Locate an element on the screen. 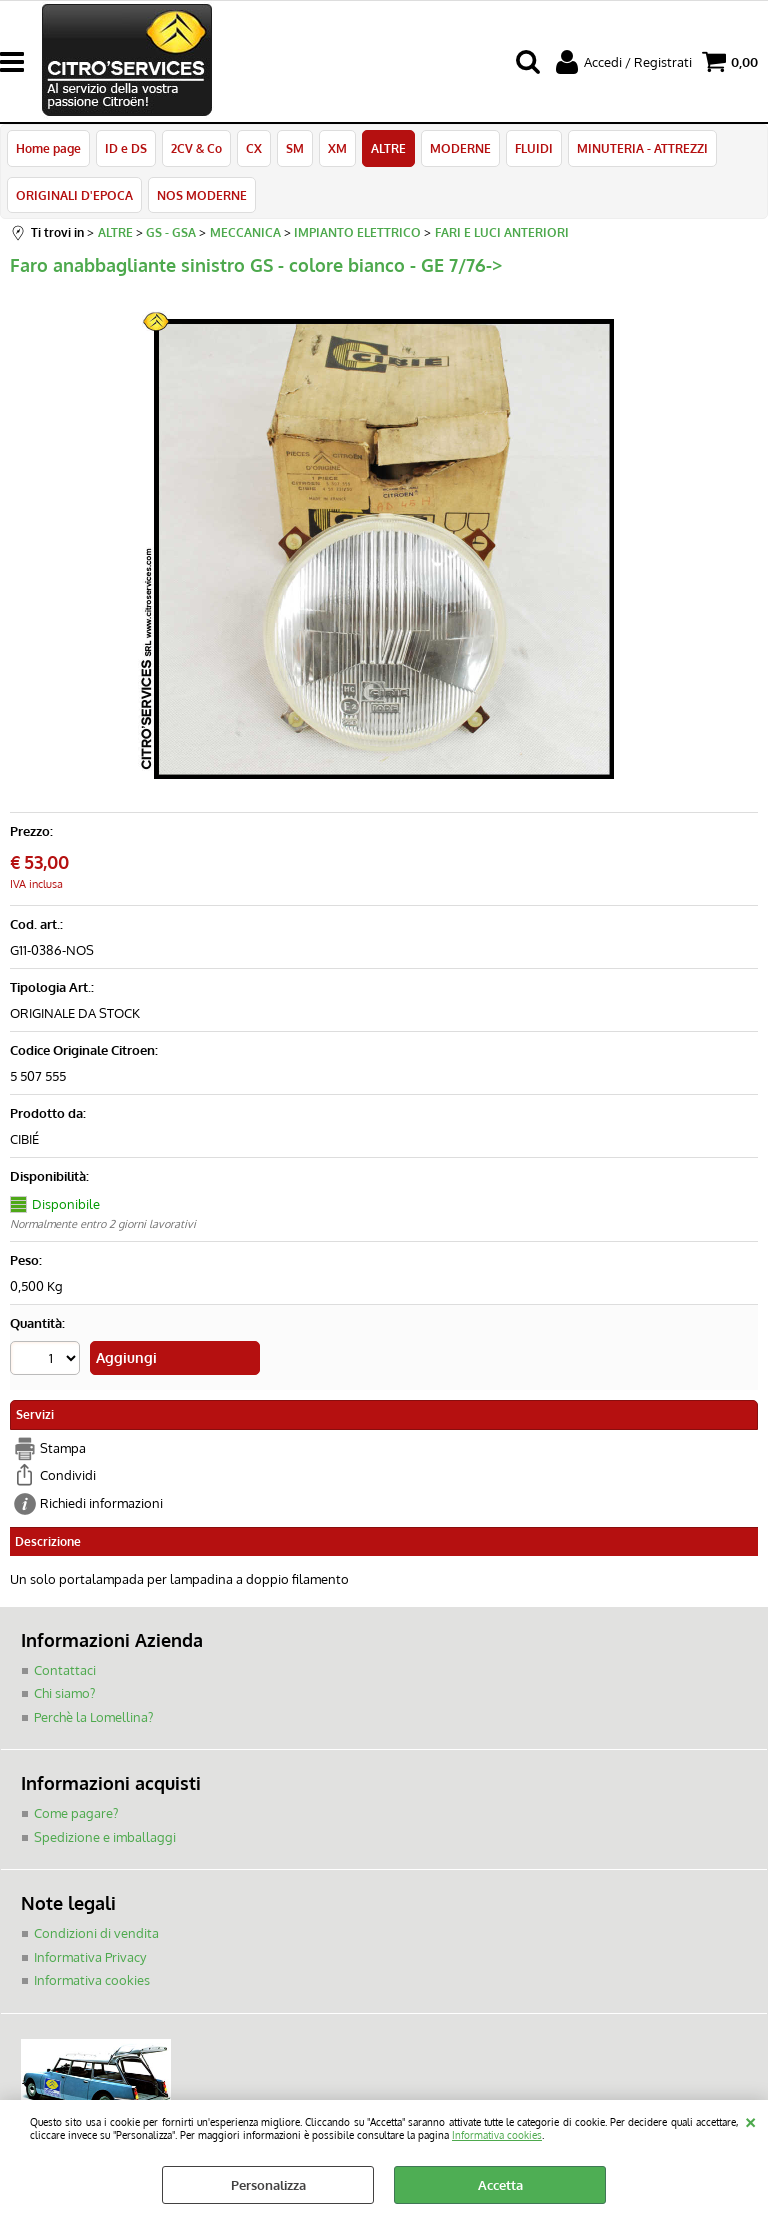 The image size is (768, 2214). ID e DS is located at coordinates (126, 148).